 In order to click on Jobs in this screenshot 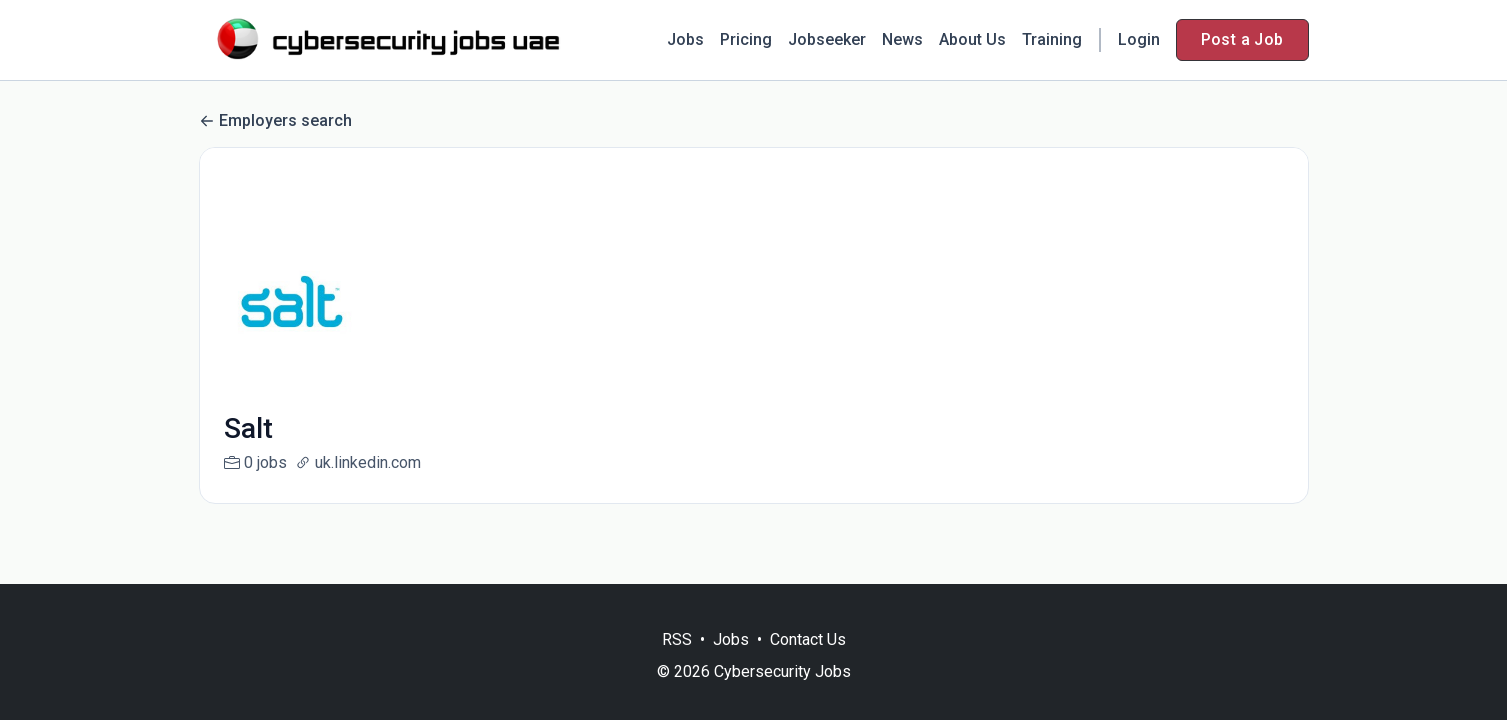, I will do `click(685, 39)`.